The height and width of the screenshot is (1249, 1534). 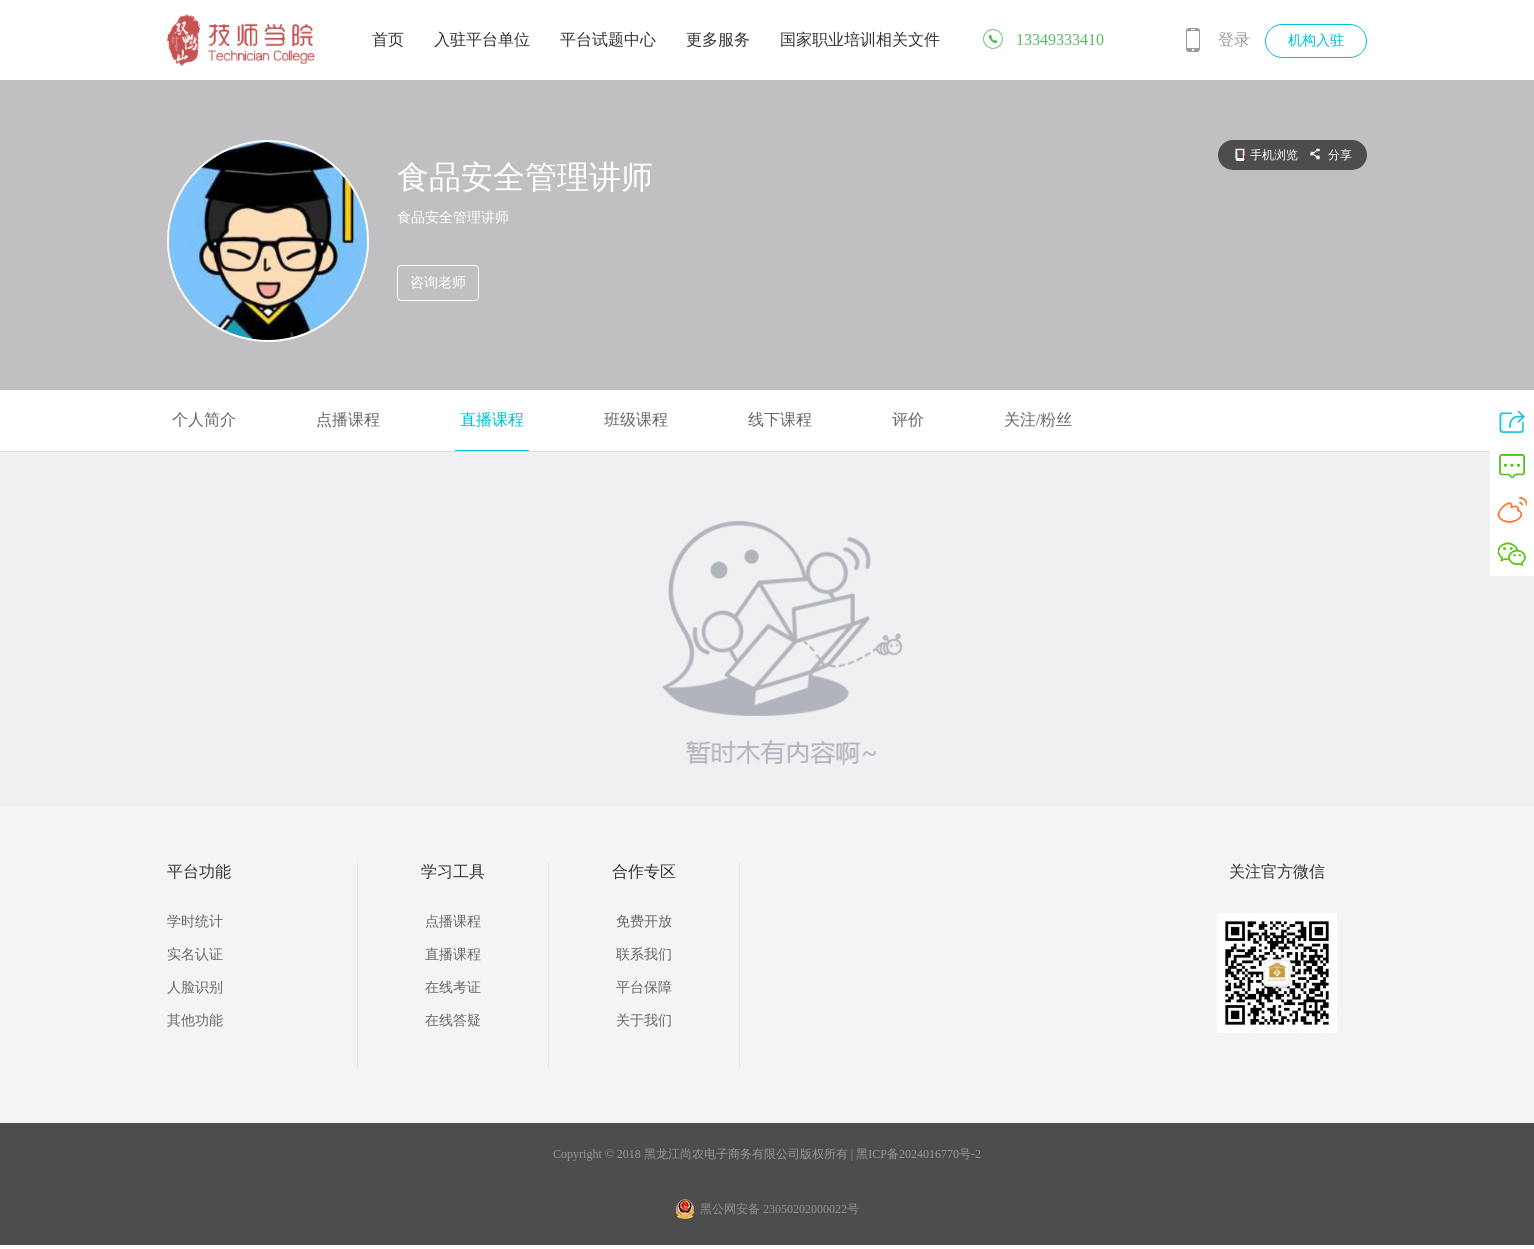 I want to click on 在线答疑, so click(x=453, y=1020).